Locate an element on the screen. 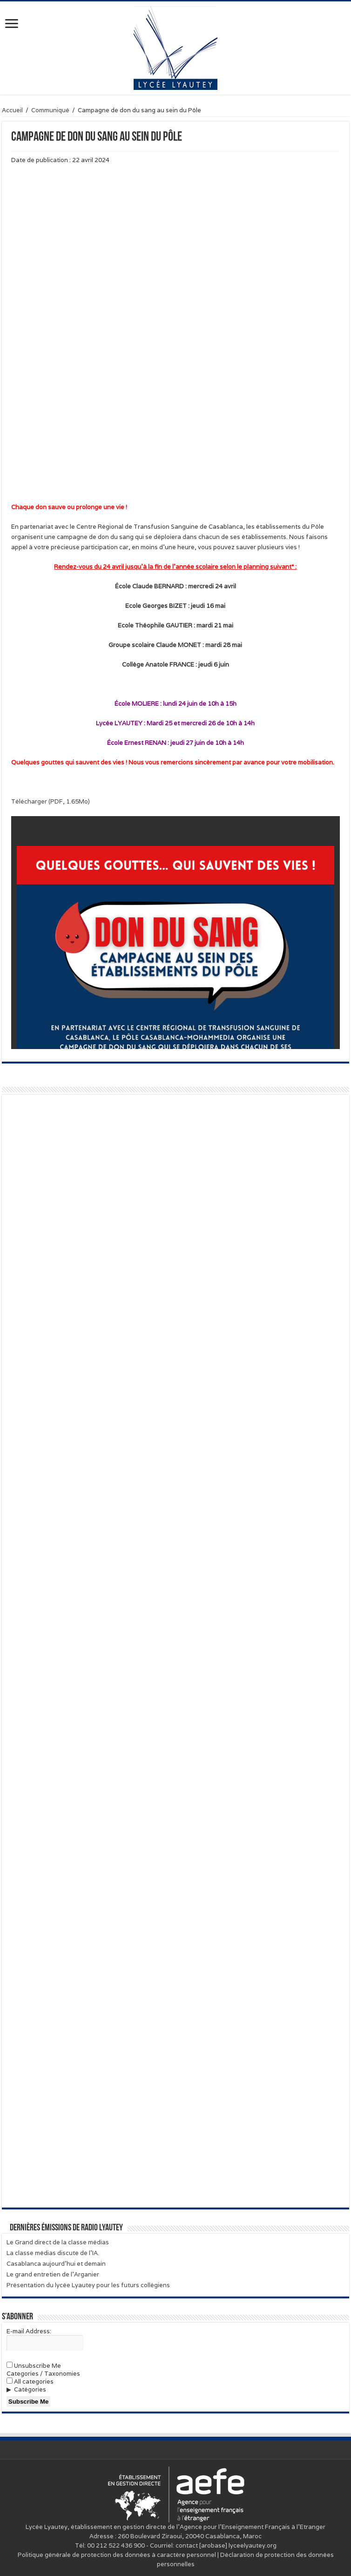 This screenshot has width=351, height=2576. Catégories is located at coordinates (30, 2389).